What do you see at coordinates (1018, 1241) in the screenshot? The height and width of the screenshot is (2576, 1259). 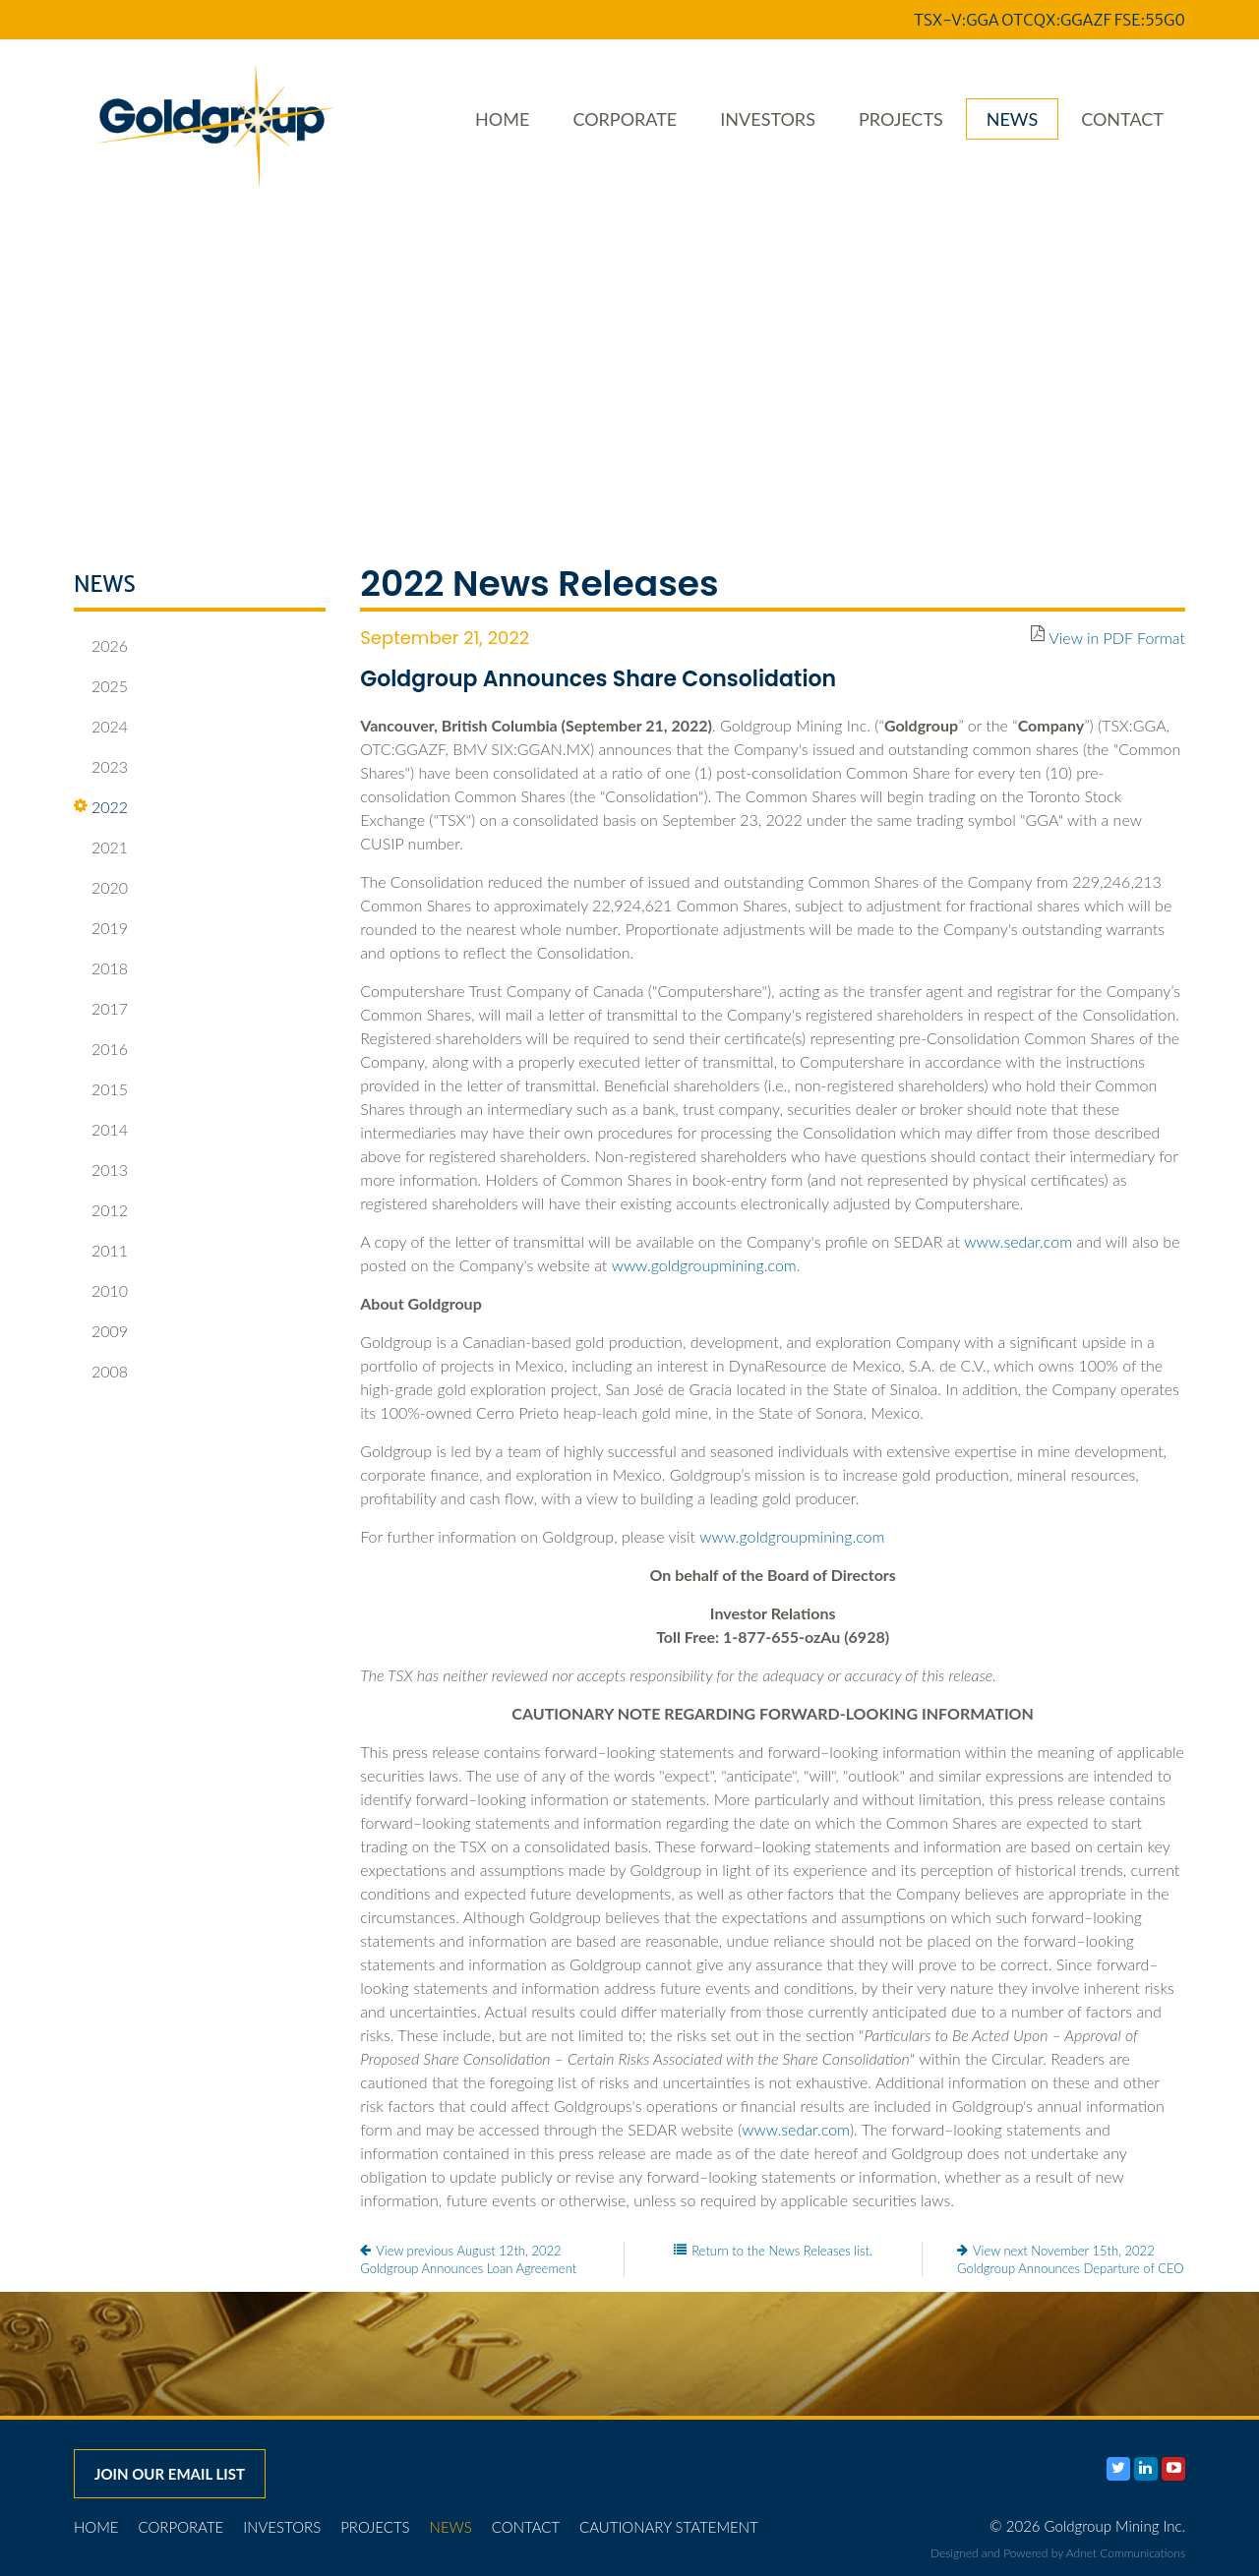 I see `www.sedar.com` at bounding box center [1018, 1241].